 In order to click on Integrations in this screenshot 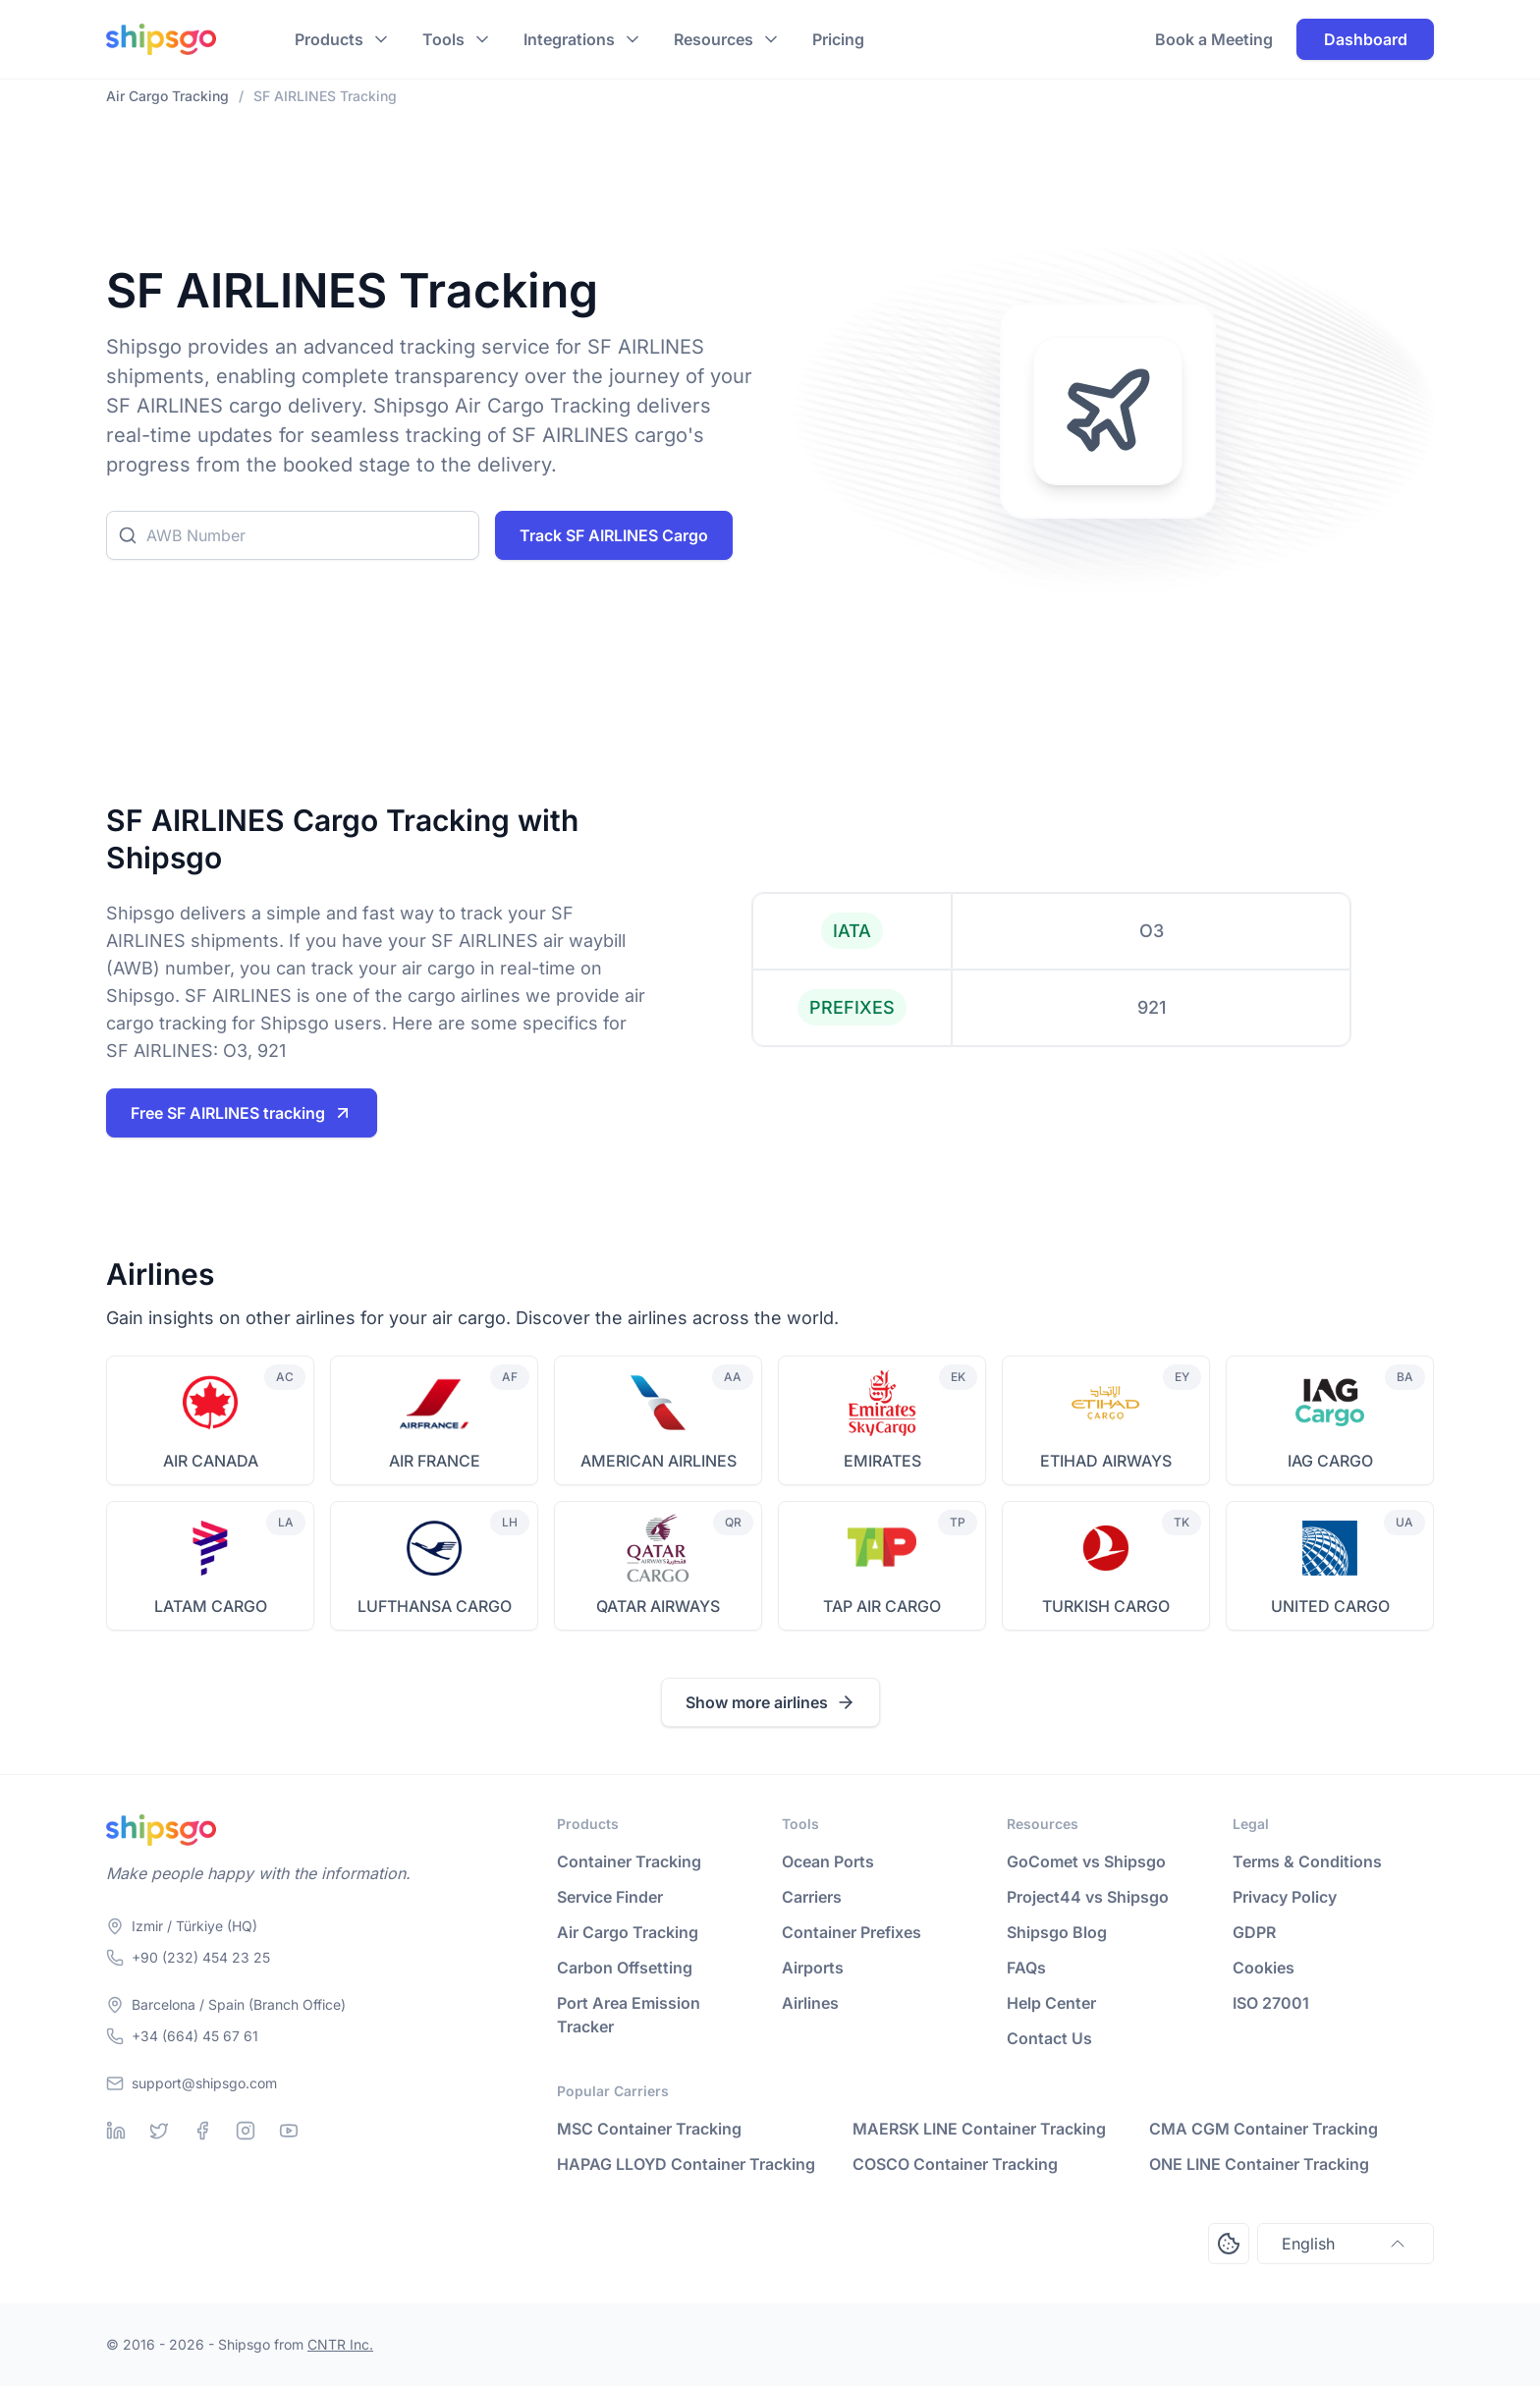, I will do `click(569, 39)`.